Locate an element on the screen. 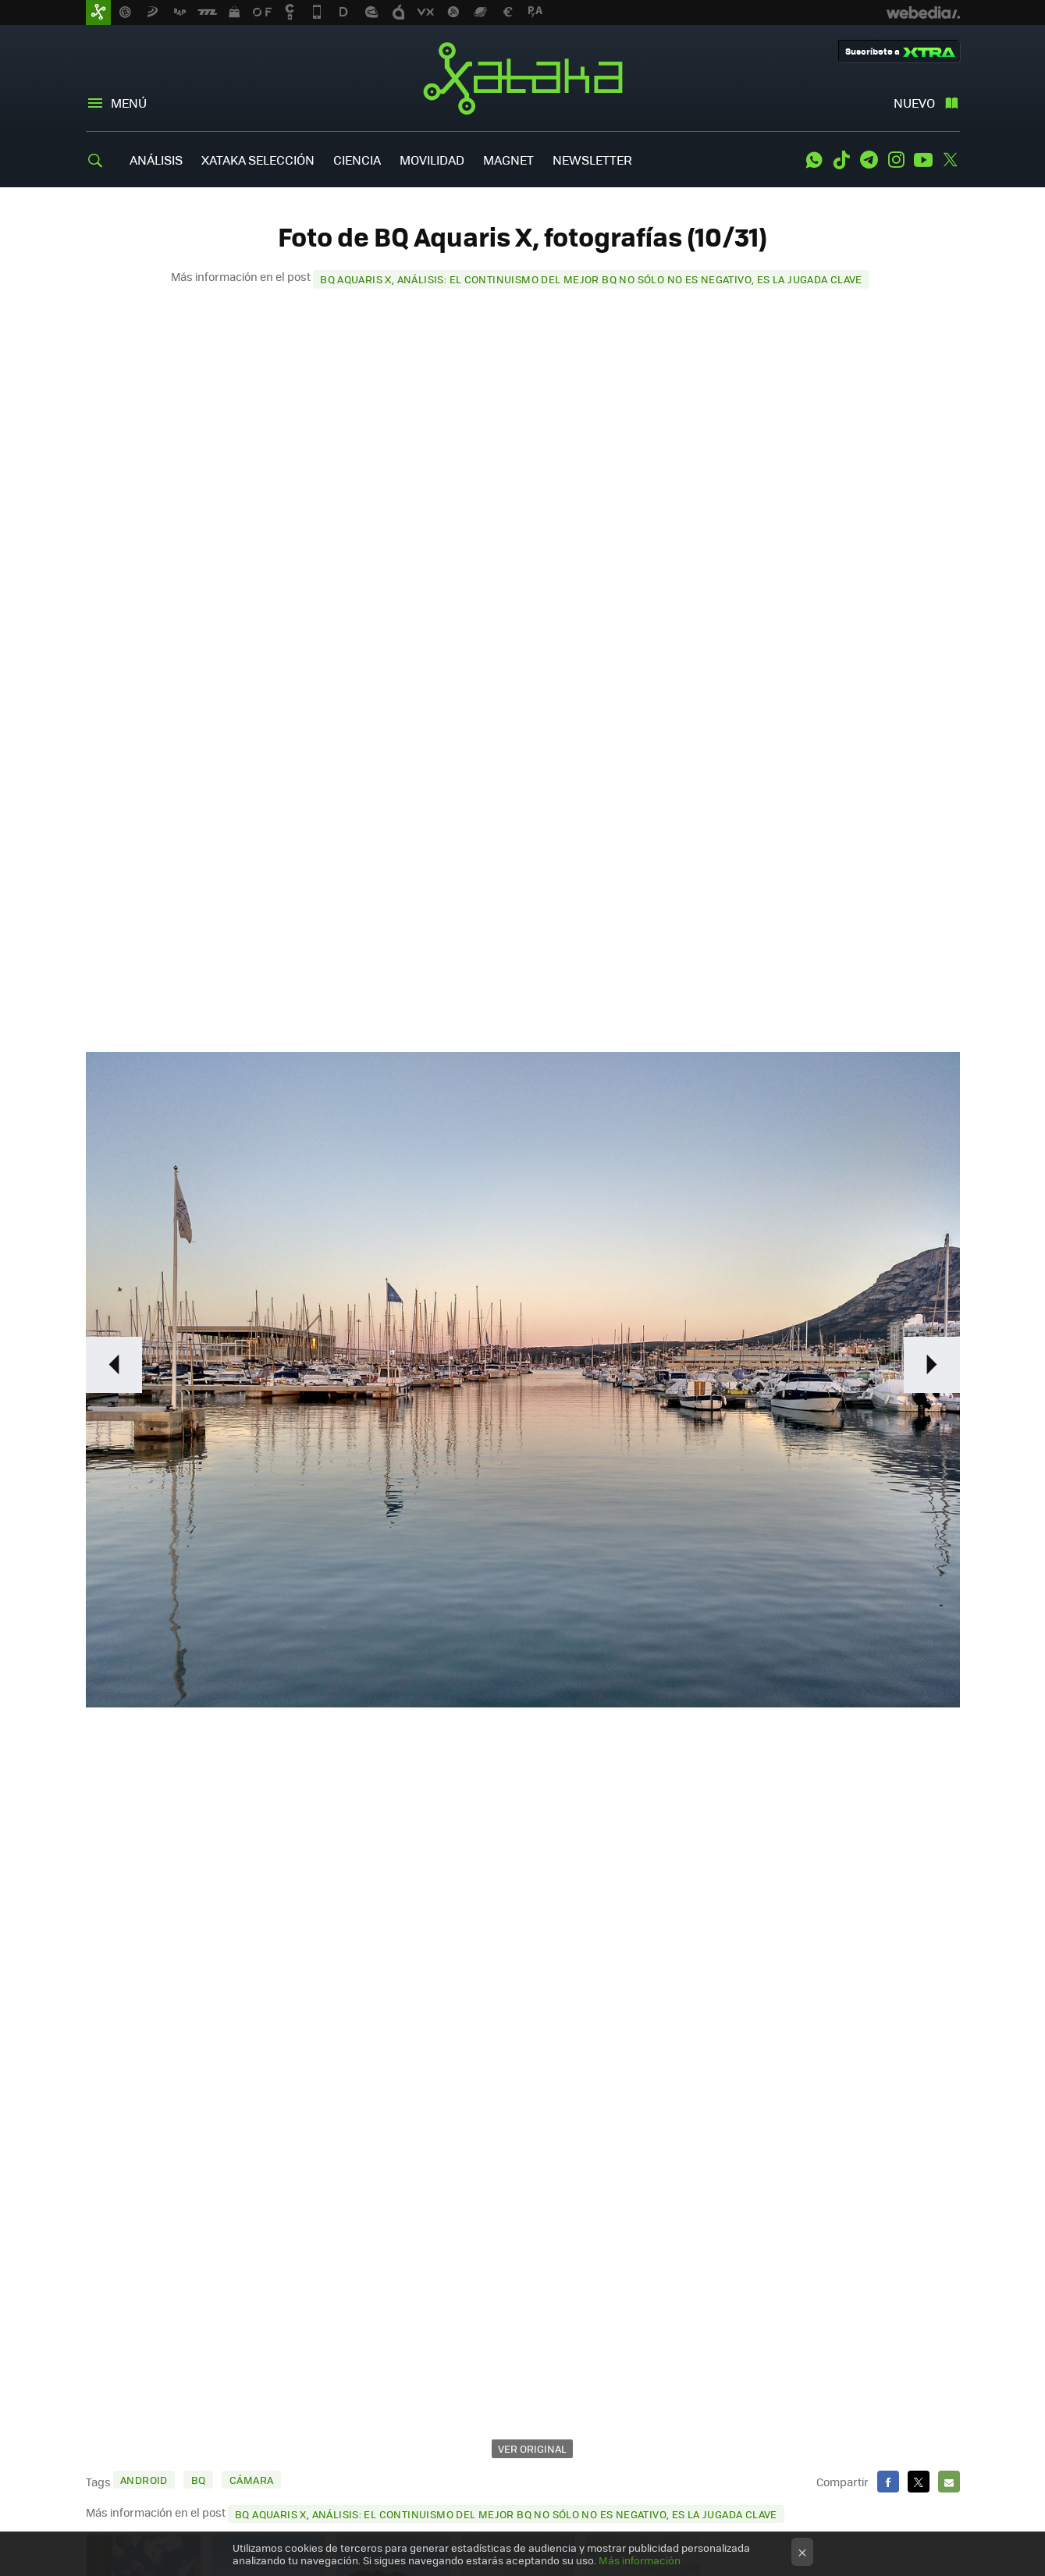  Menú is located at coordinates (129, 103).